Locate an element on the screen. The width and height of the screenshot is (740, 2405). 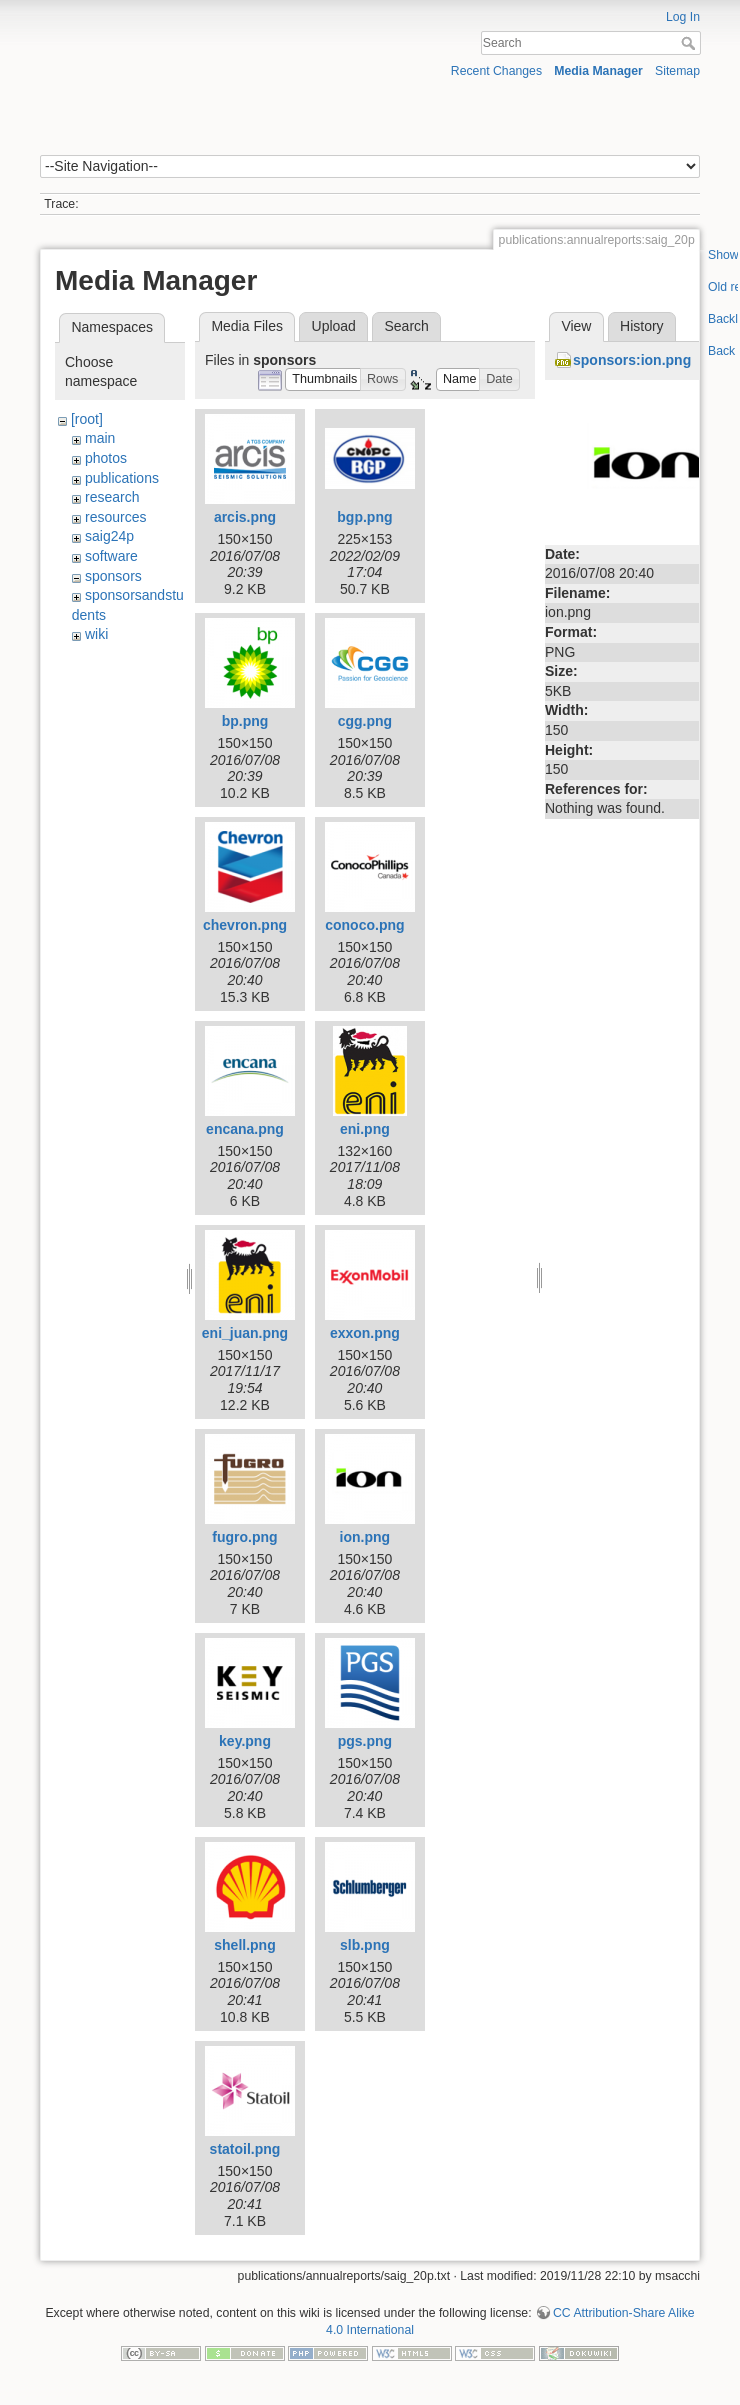
bgp.png is located at coordinates (364, 517).